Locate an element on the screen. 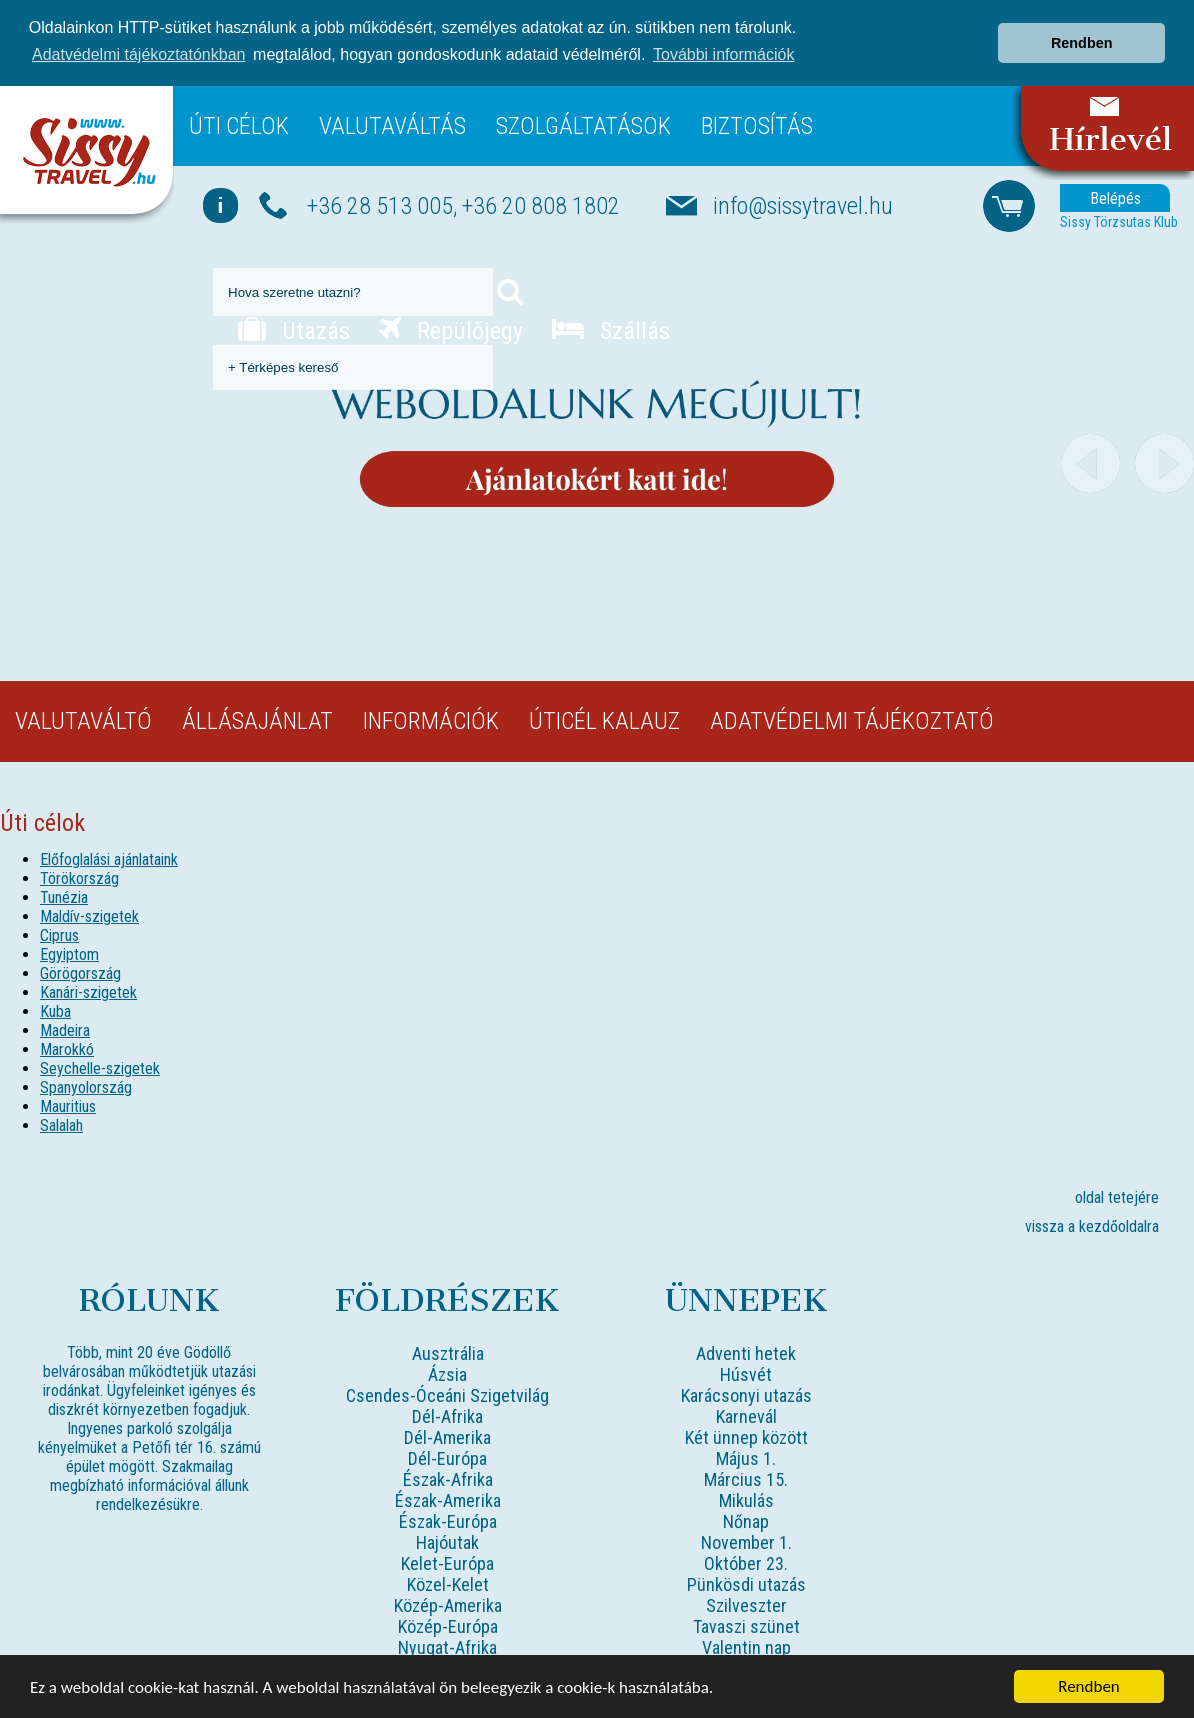  Húsvét is located at coordinates (746, 1373).